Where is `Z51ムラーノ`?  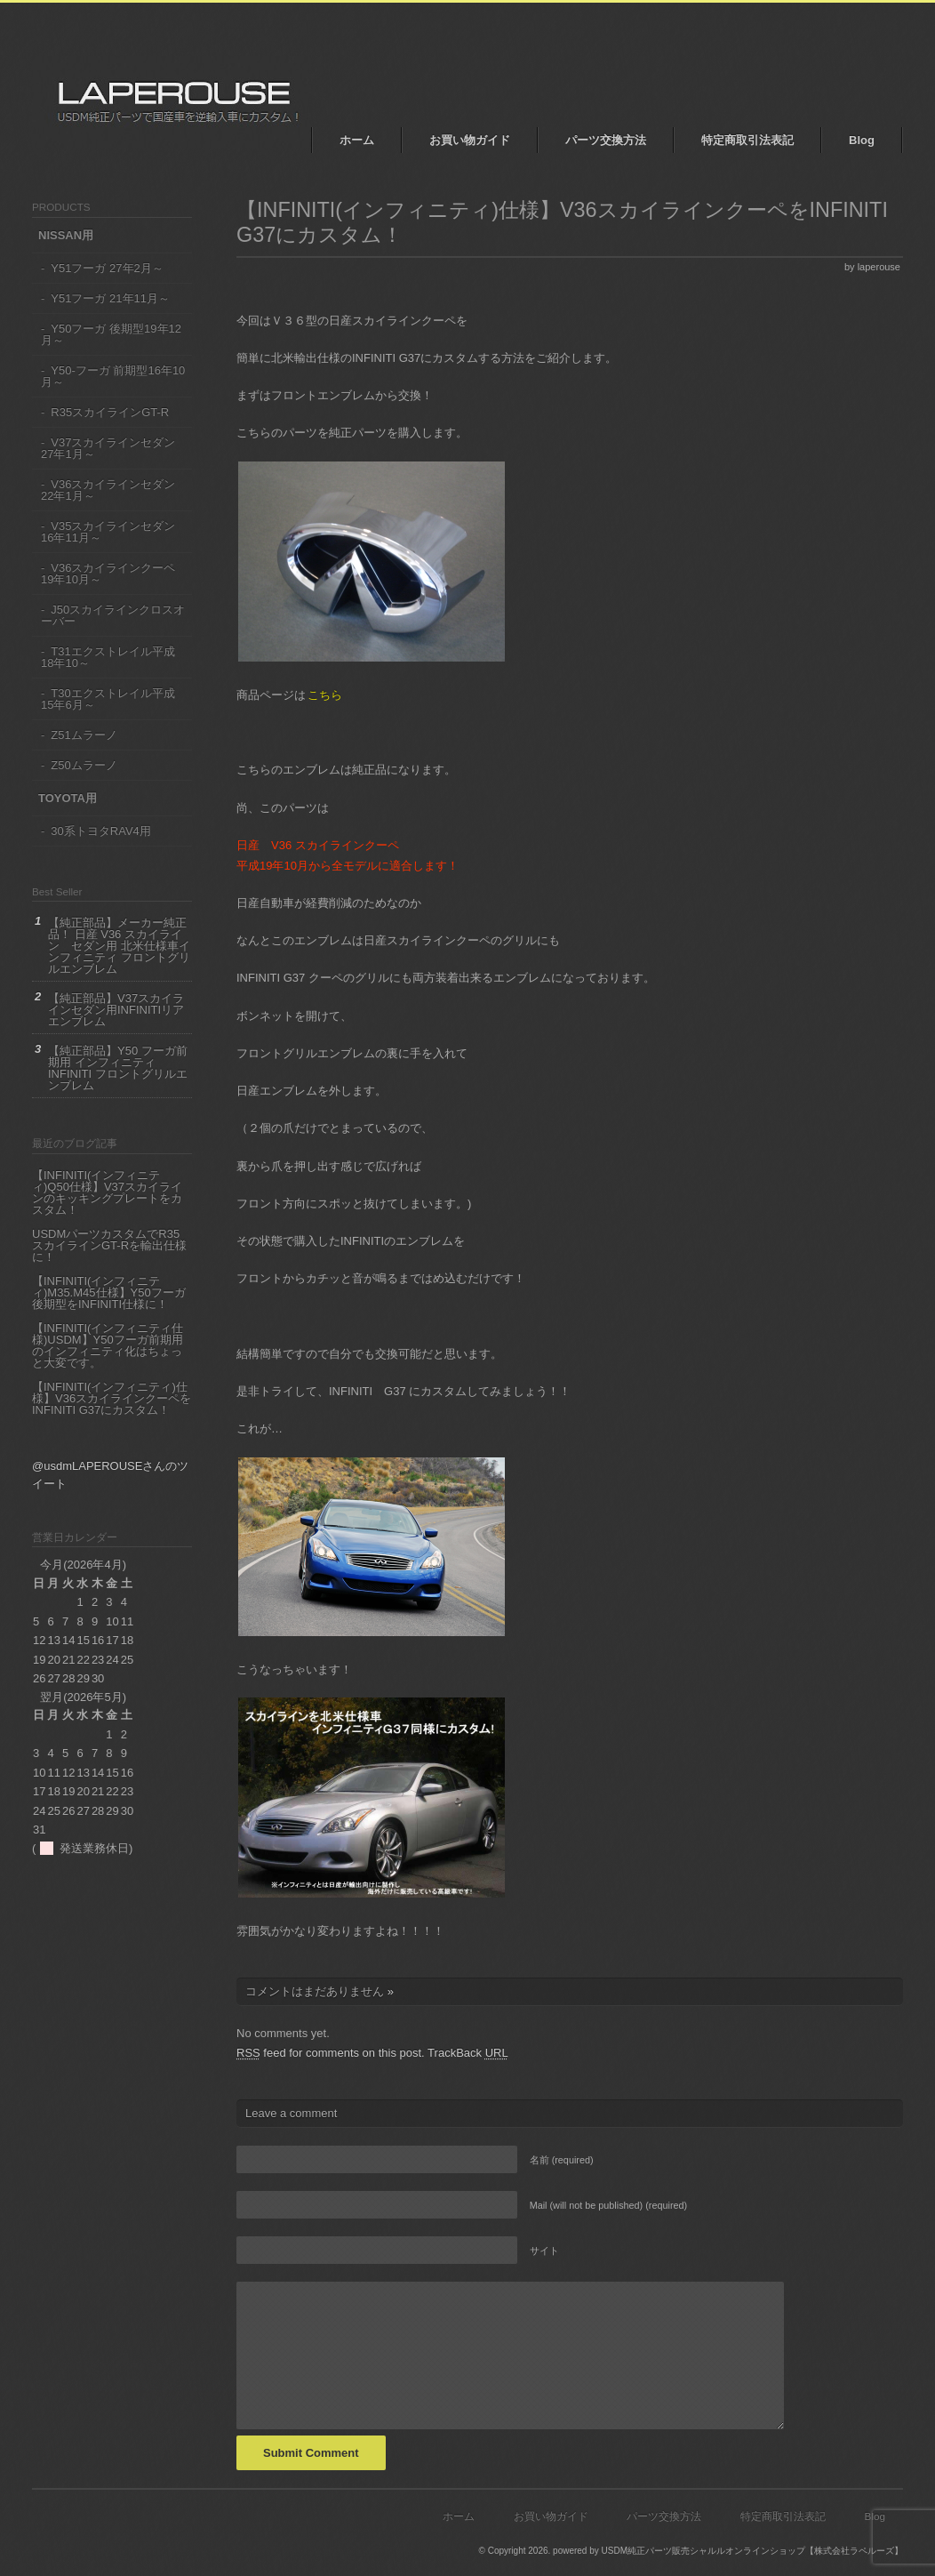 Z51ムラーノ is located at coordinates (83, 735).